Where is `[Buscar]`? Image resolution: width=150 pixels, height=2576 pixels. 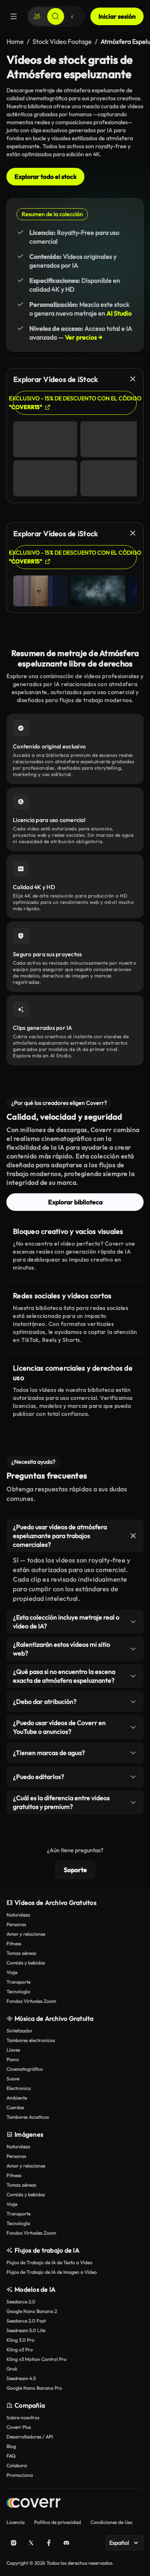 [Buscar] is located at coordinates (55, 16).